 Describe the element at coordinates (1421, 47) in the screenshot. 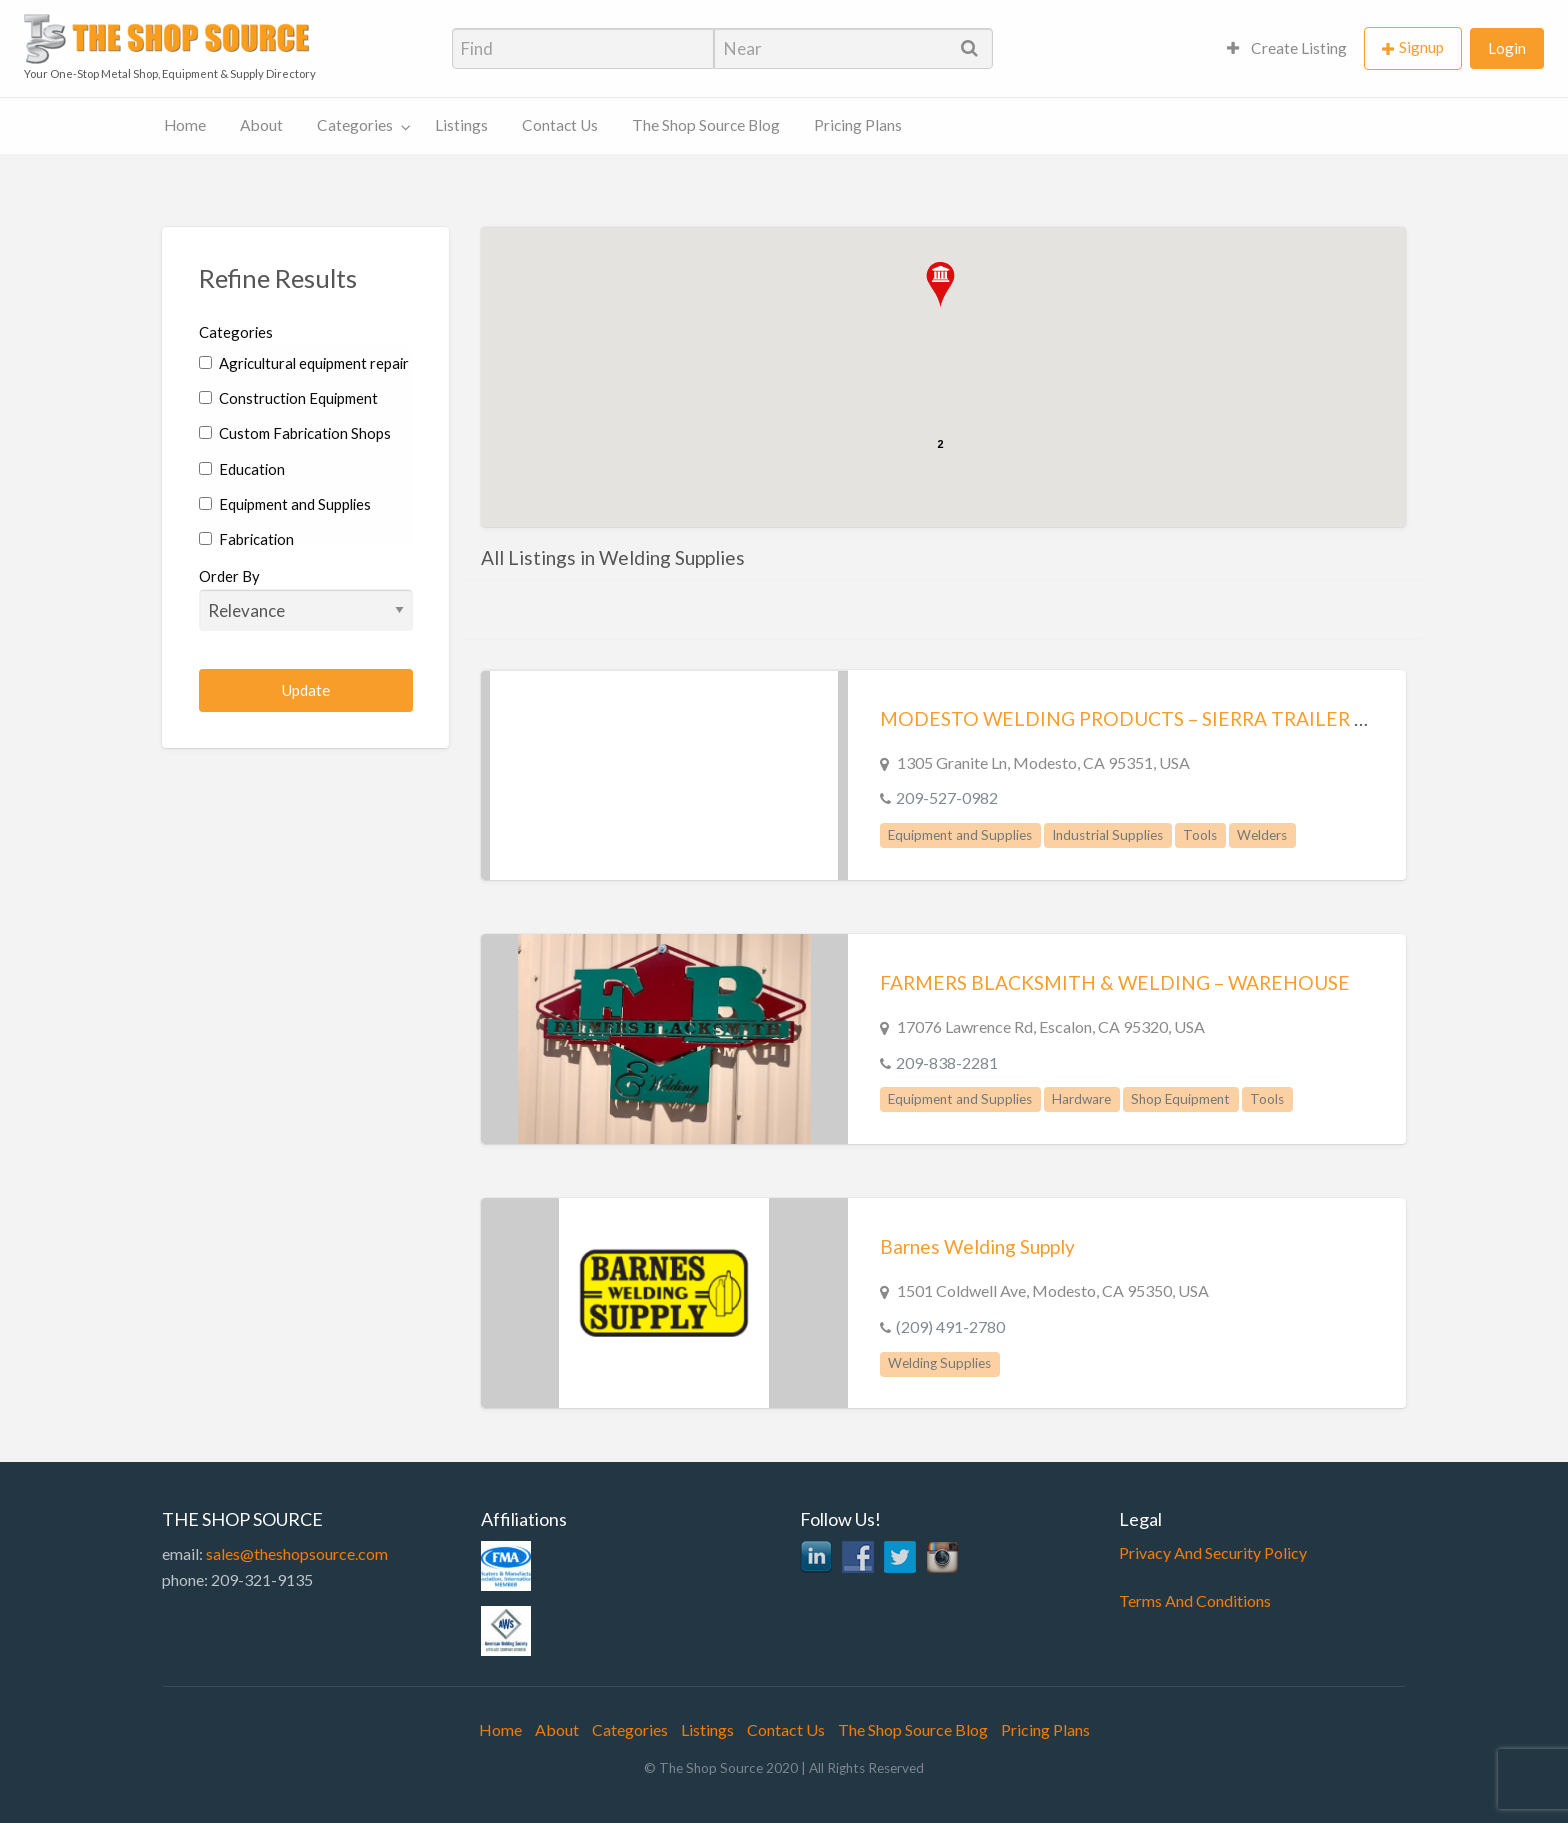

I see `Signup` at that location.